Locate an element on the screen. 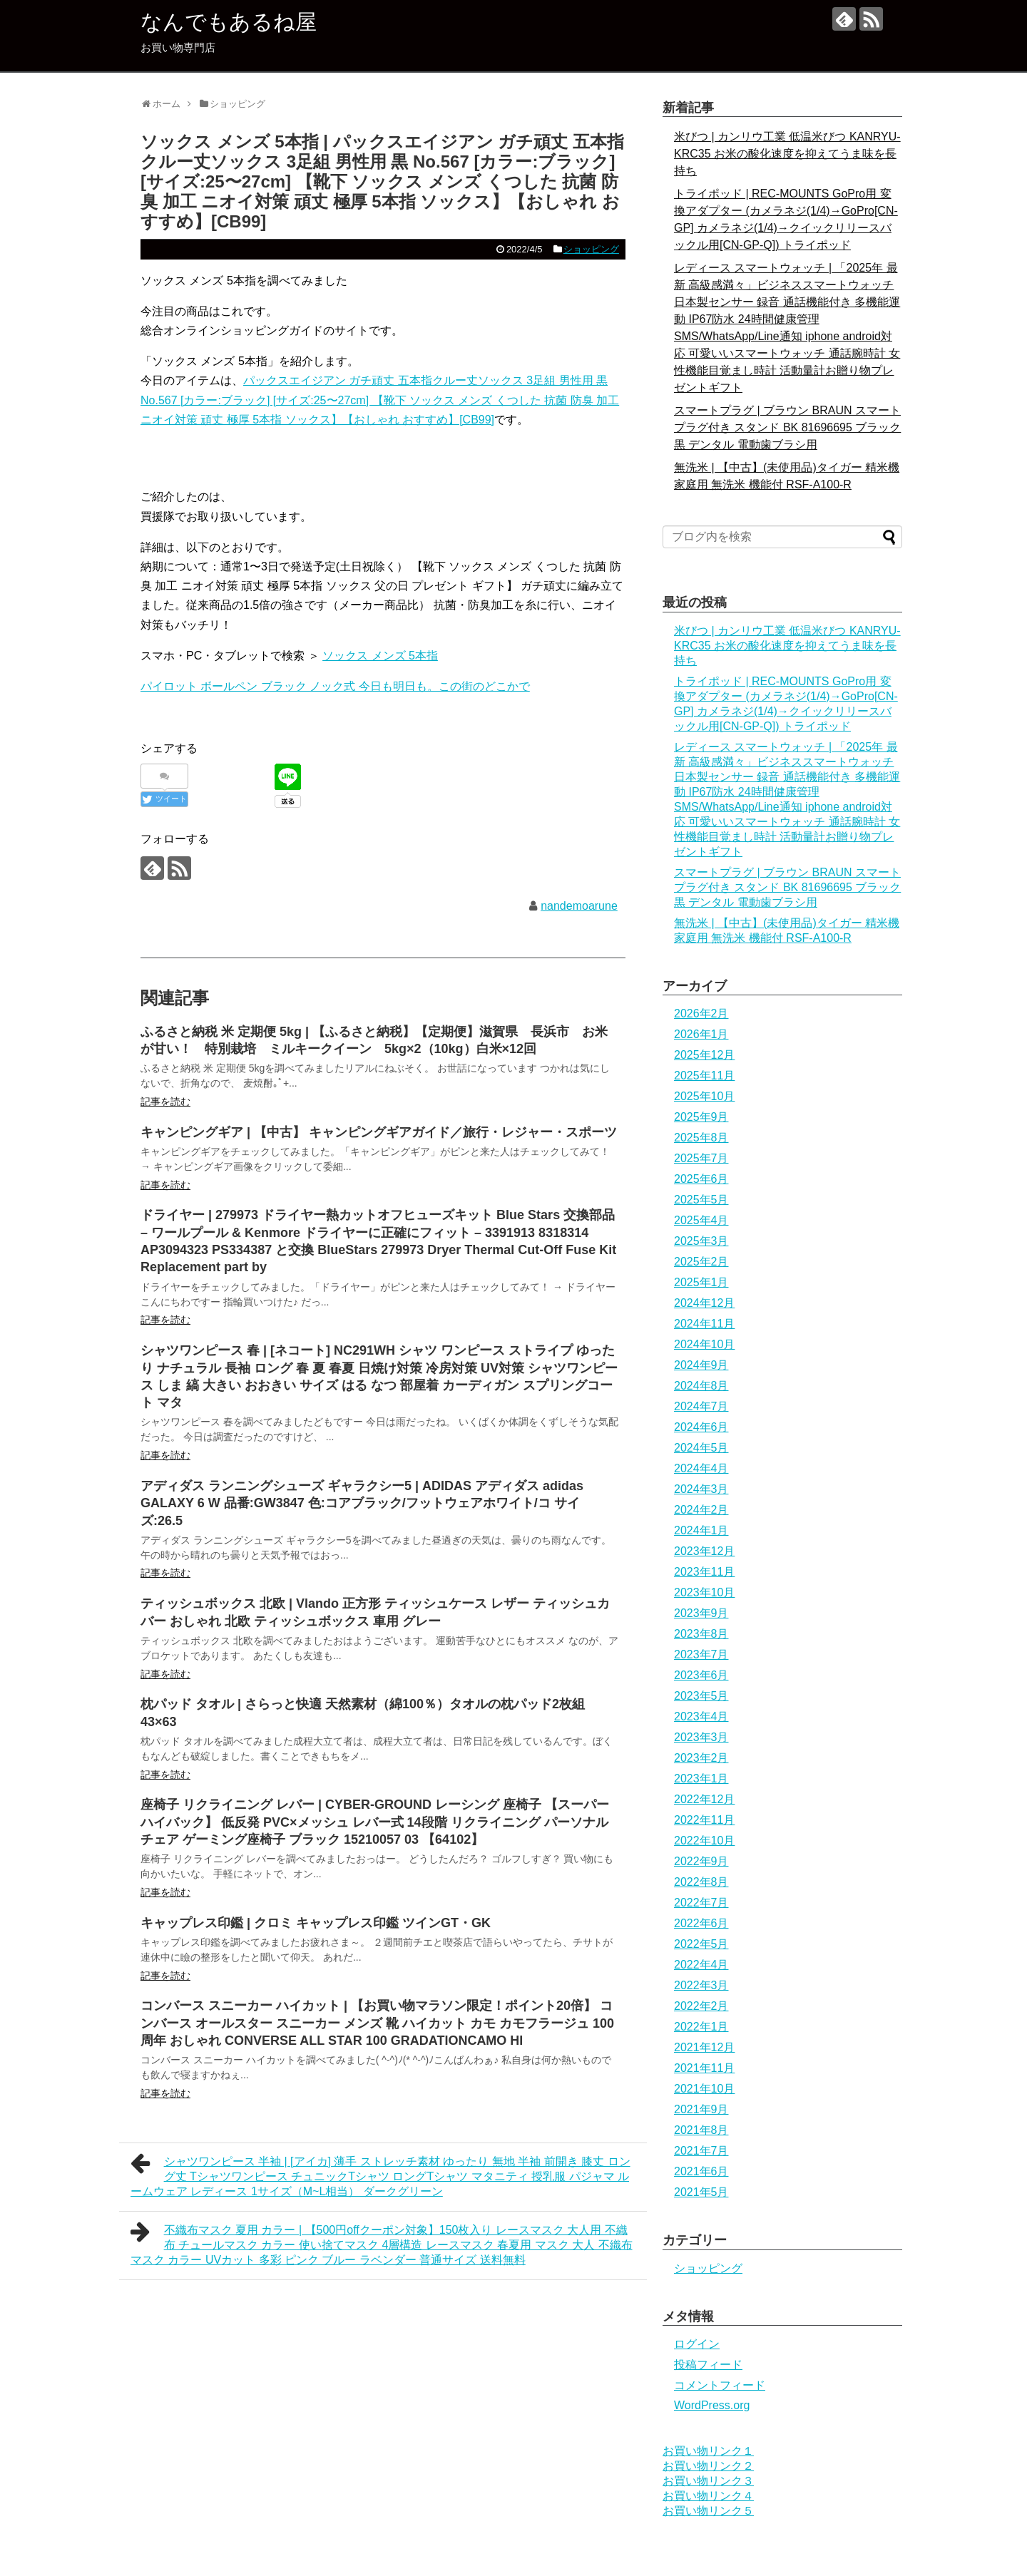 Image resolution: width=1027 pixels, height=2576 pixels. 2023年9月 is located at coordinates (701, 1613).